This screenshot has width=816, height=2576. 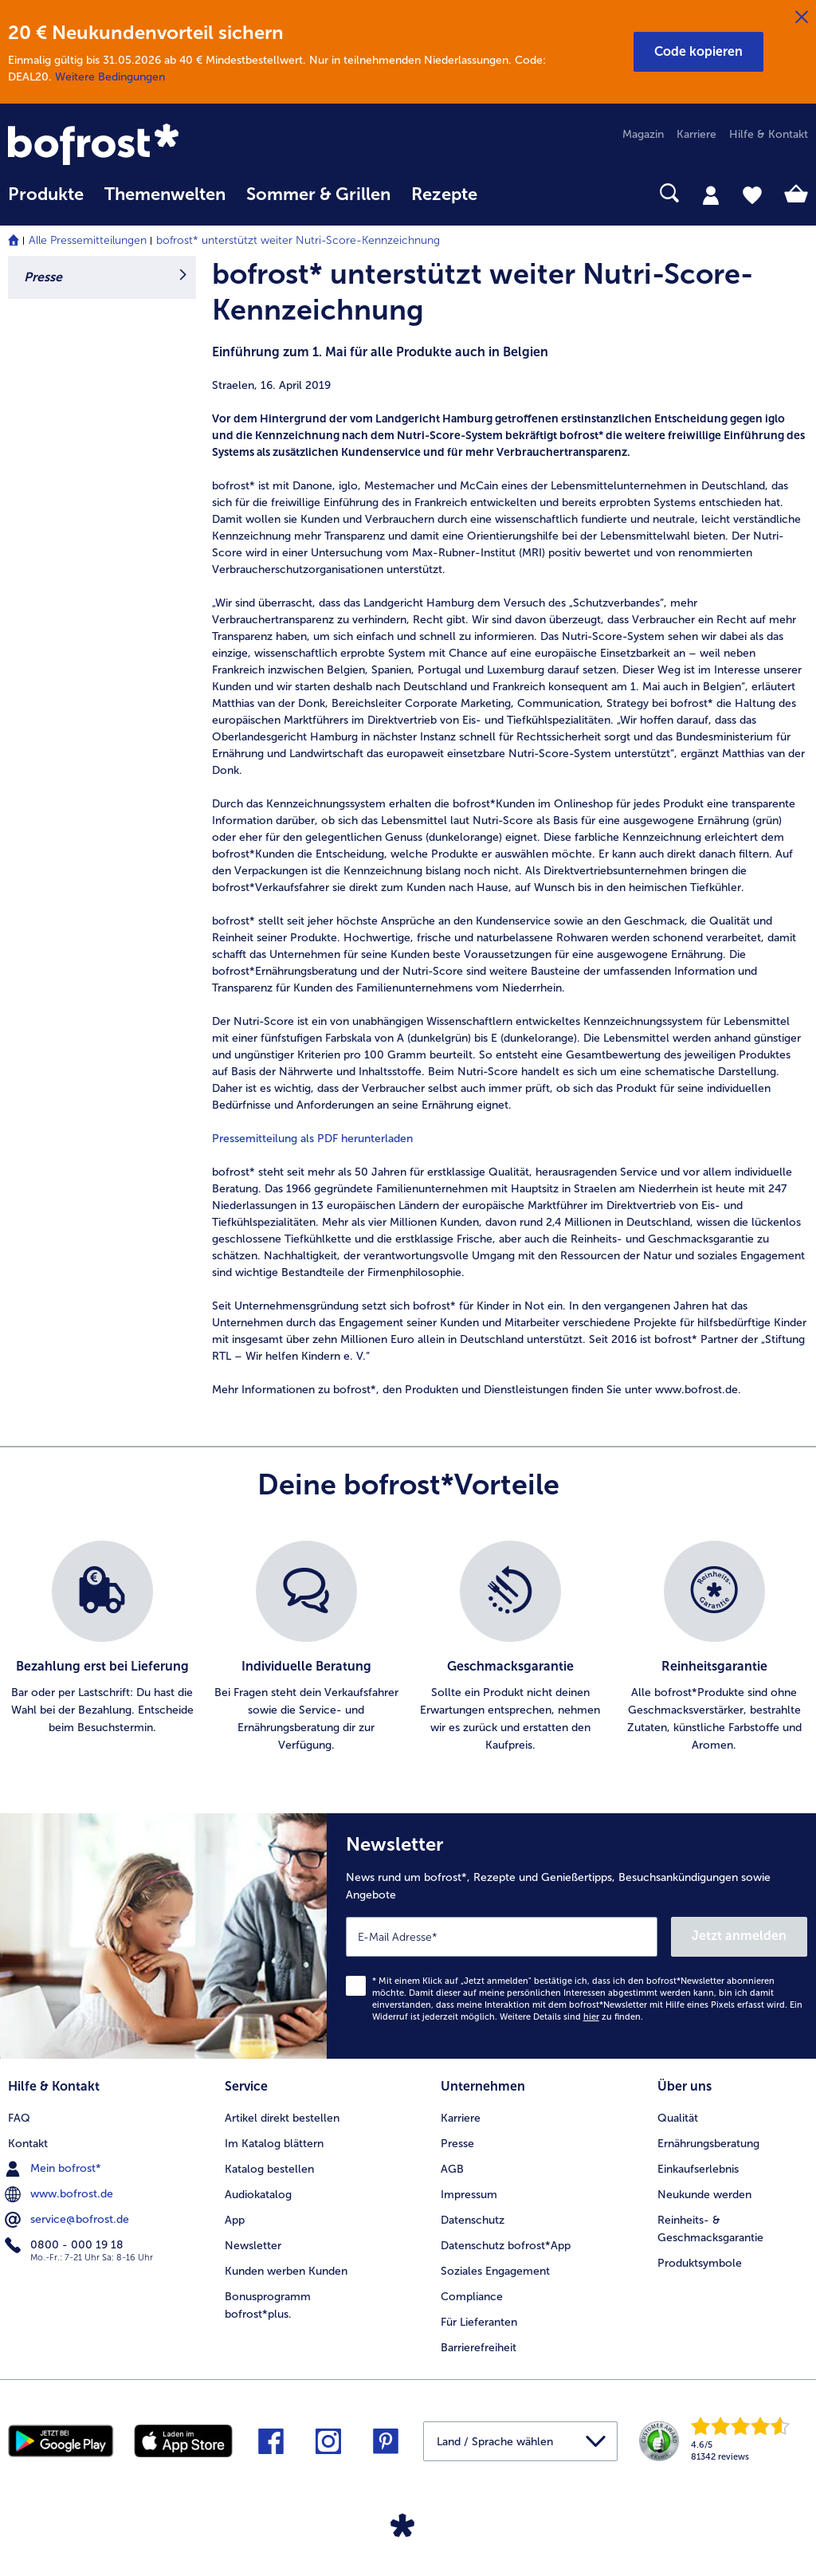 What do you see at coordinates (46, 194) in the screenshot?
I see `Produkte [link]` at bounding box center [46, 194].